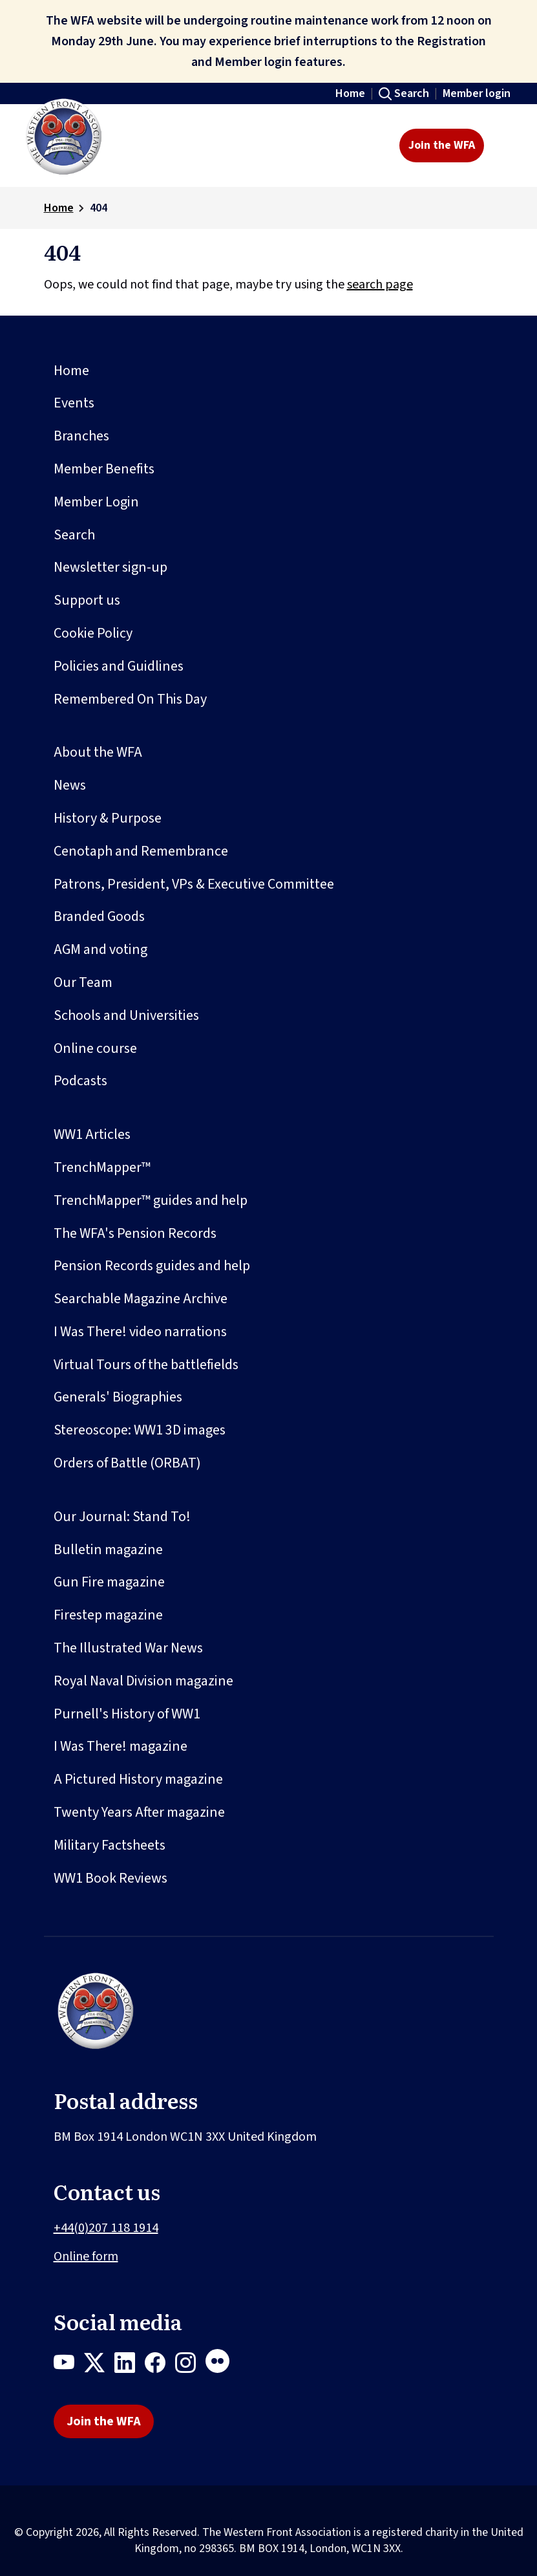 This screenshot has height=2576, width=537. Describe the element at coordinates (74, 403) in the screenshot. I see `Events` at that location.